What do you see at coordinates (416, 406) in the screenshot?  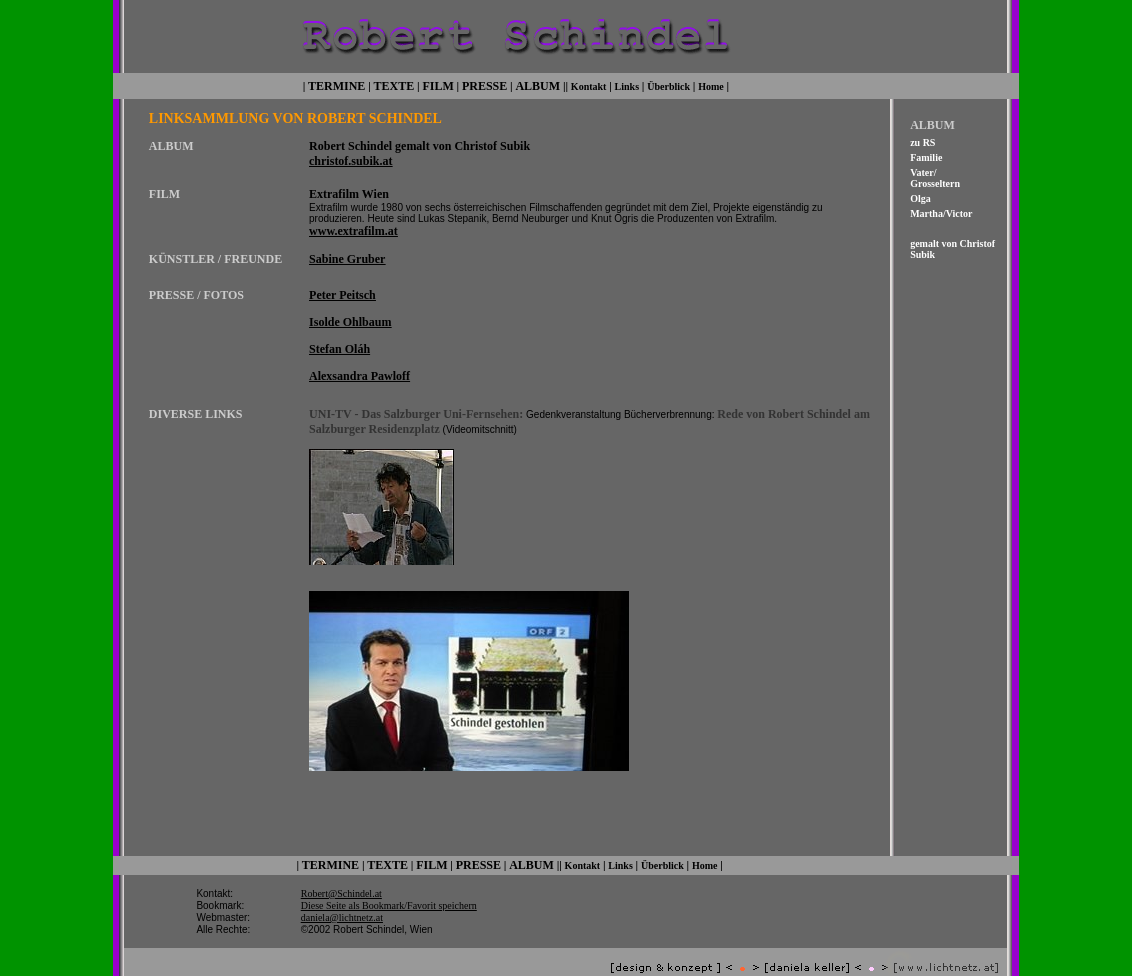 I see `UNI-TV - Das Salzburger Uni-Fernsehen:` at bounding box center [416, 406].